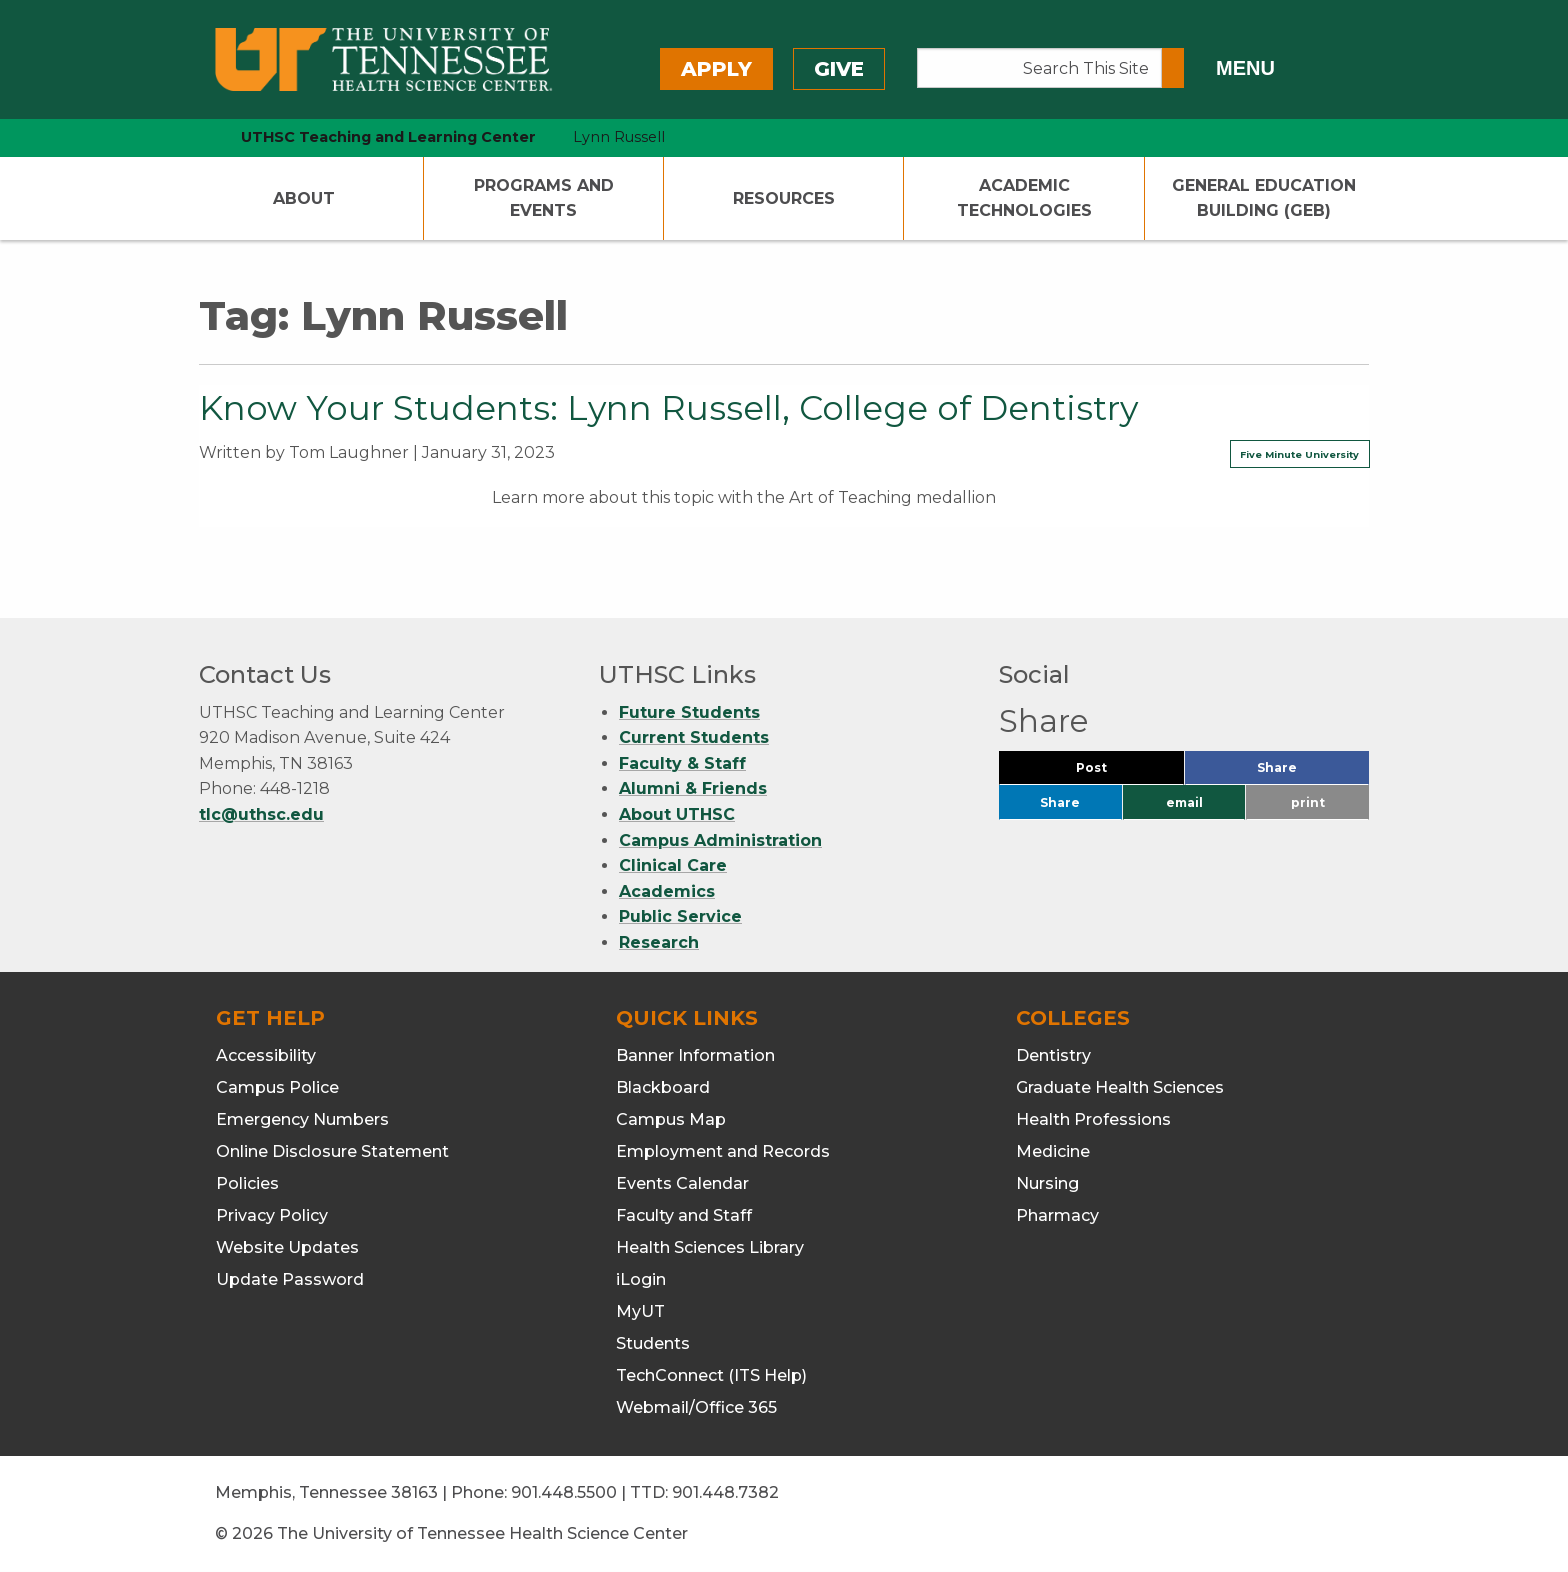  I want to click on Alumni & Friends, so click(693, 788).